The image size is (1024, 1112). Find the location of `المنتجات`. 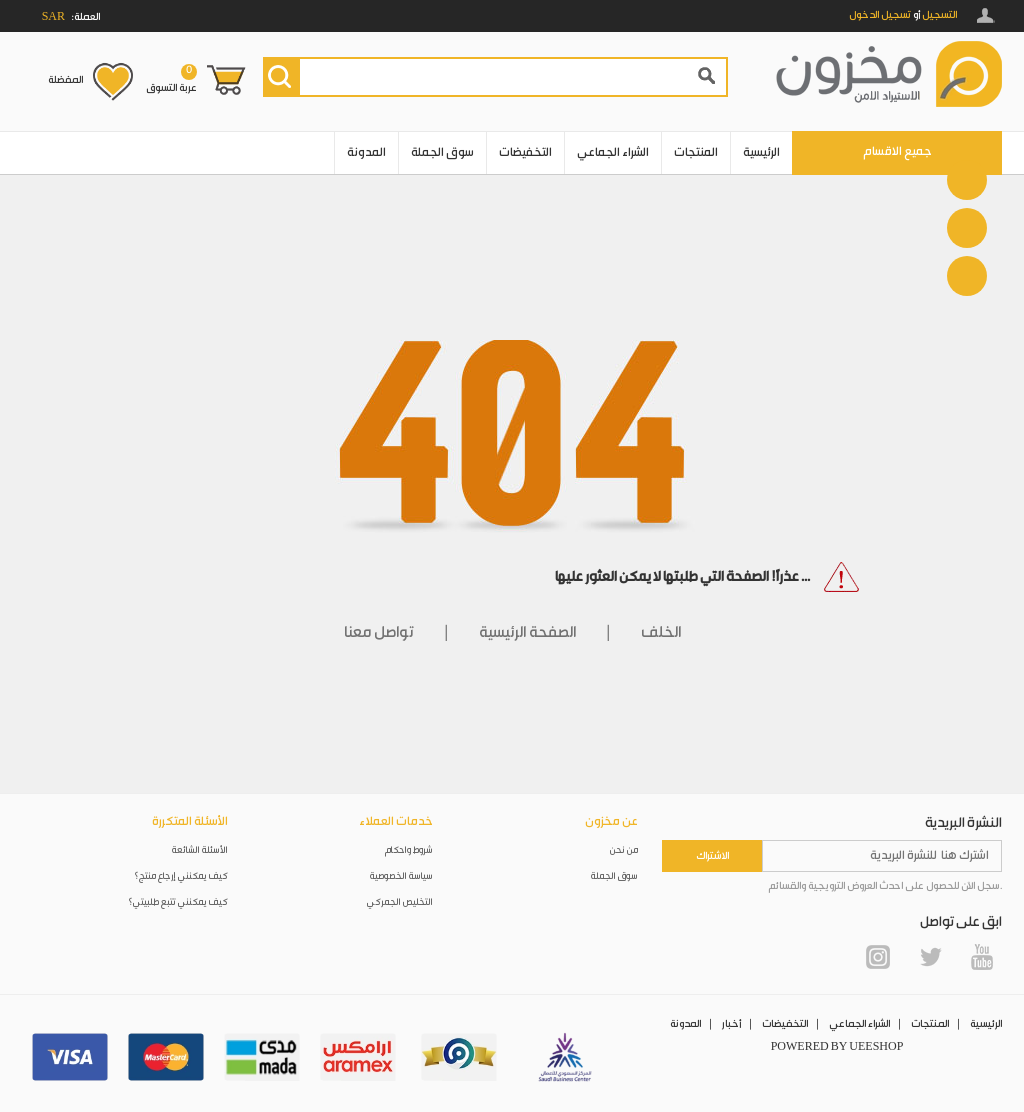

المنتجات is located at coordinates (696, 152).